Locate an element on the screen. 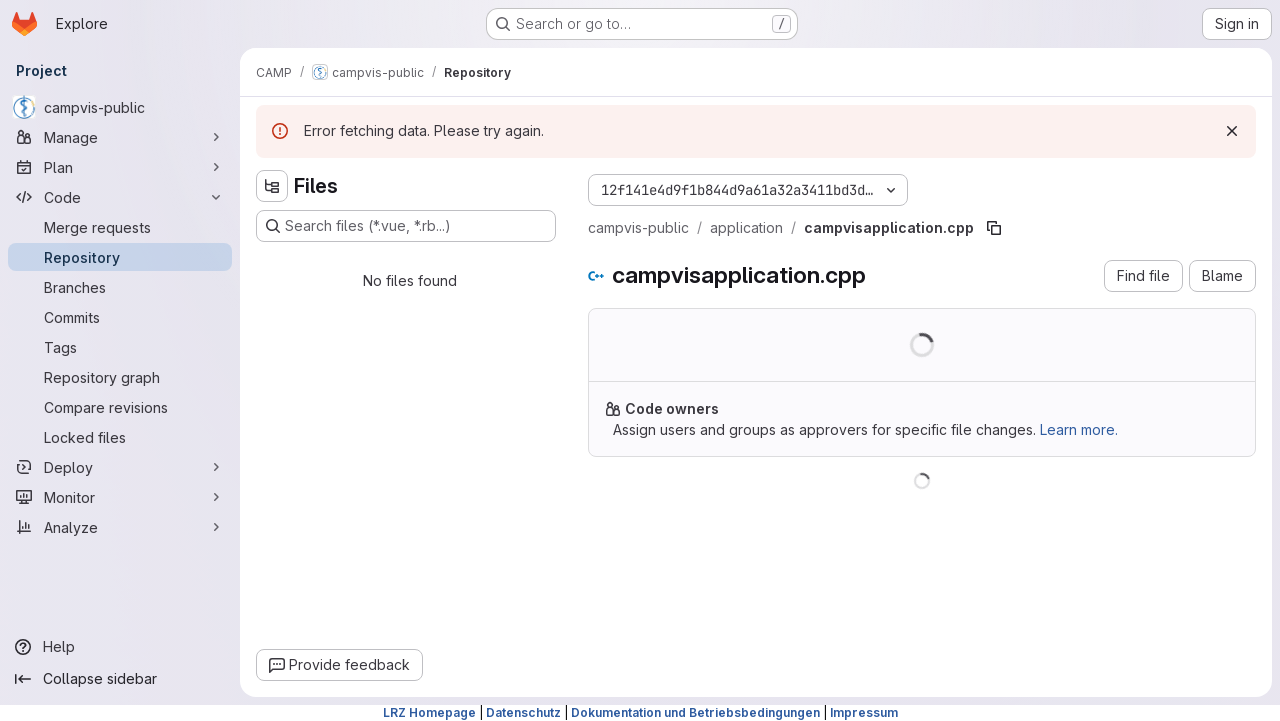 This screenshot has height=721, width=1280. [Compare revisions] is located at coordinates (120, 407).